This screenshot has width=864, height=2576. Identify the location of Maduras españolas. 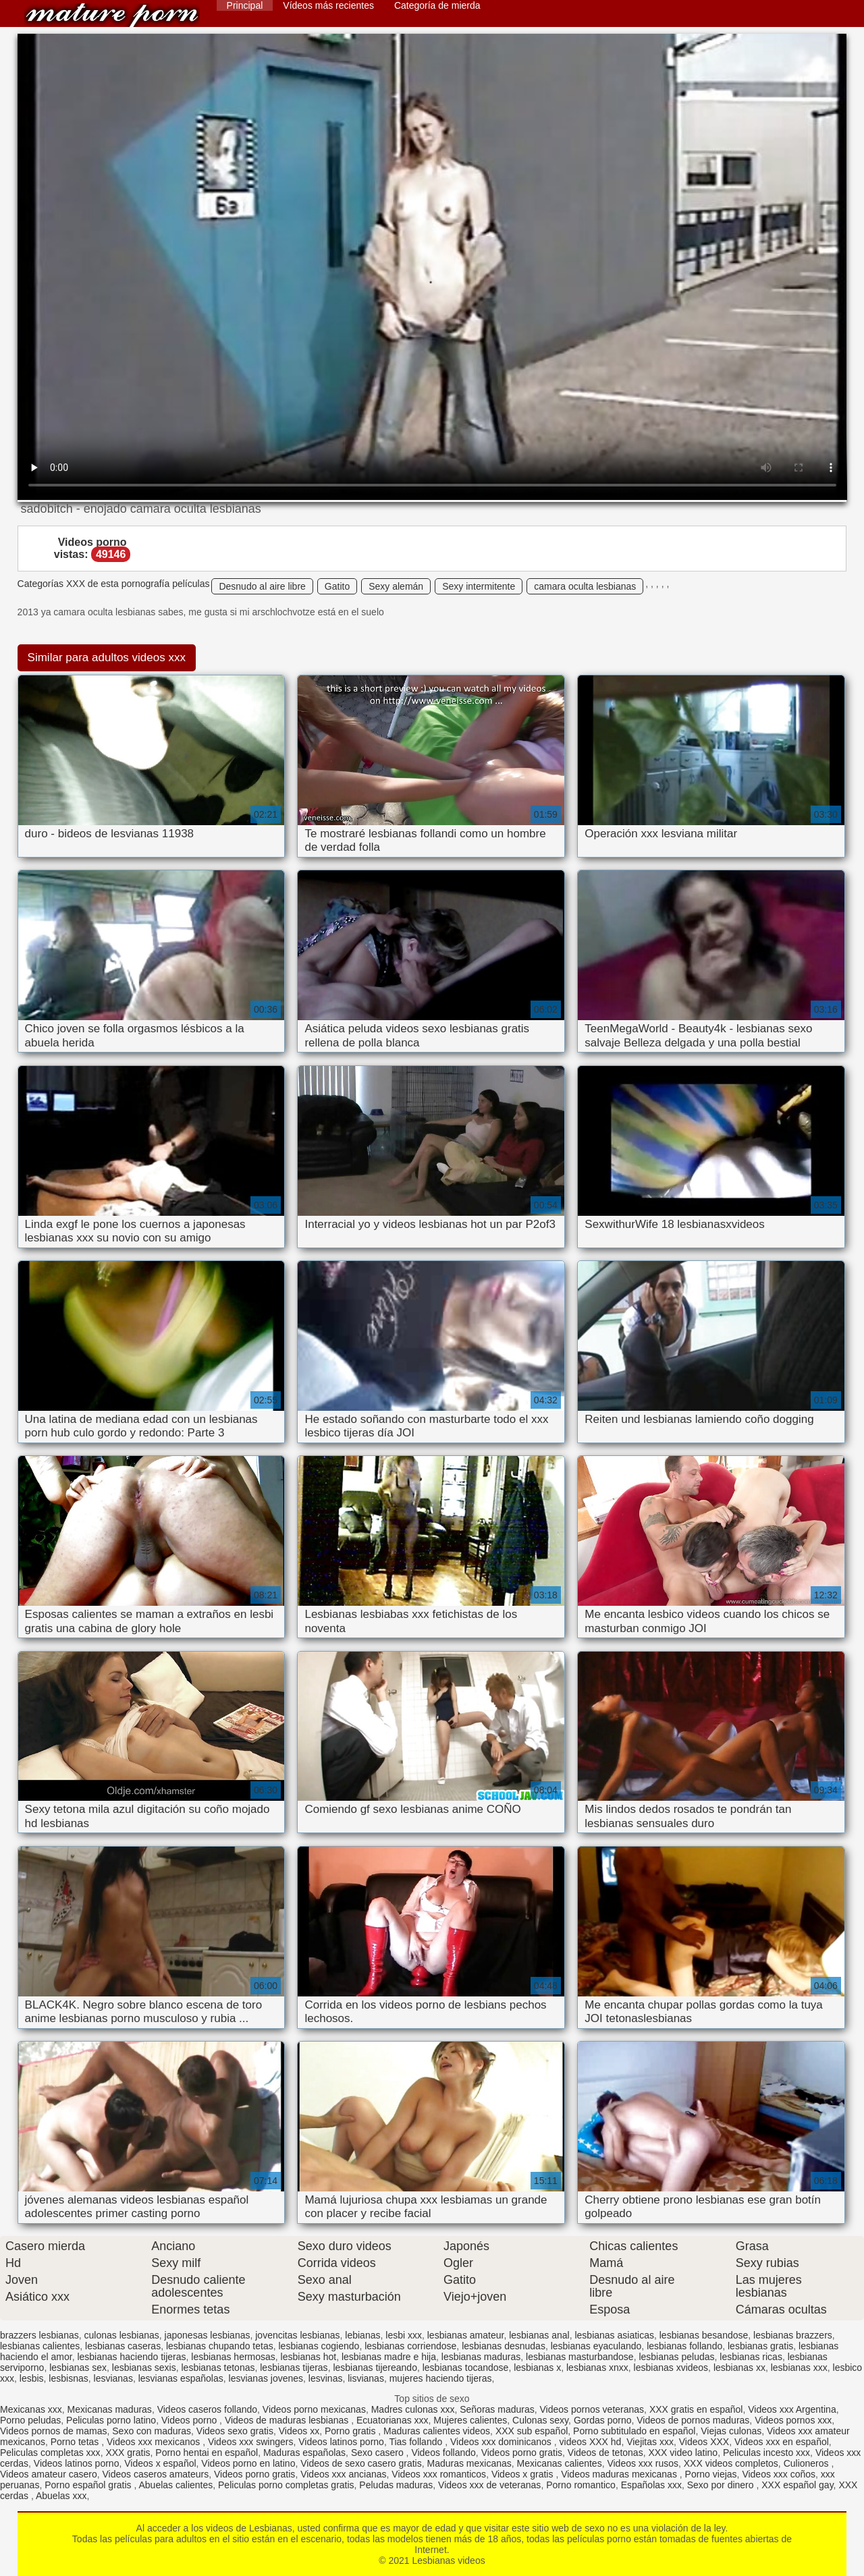
(304, 2452).